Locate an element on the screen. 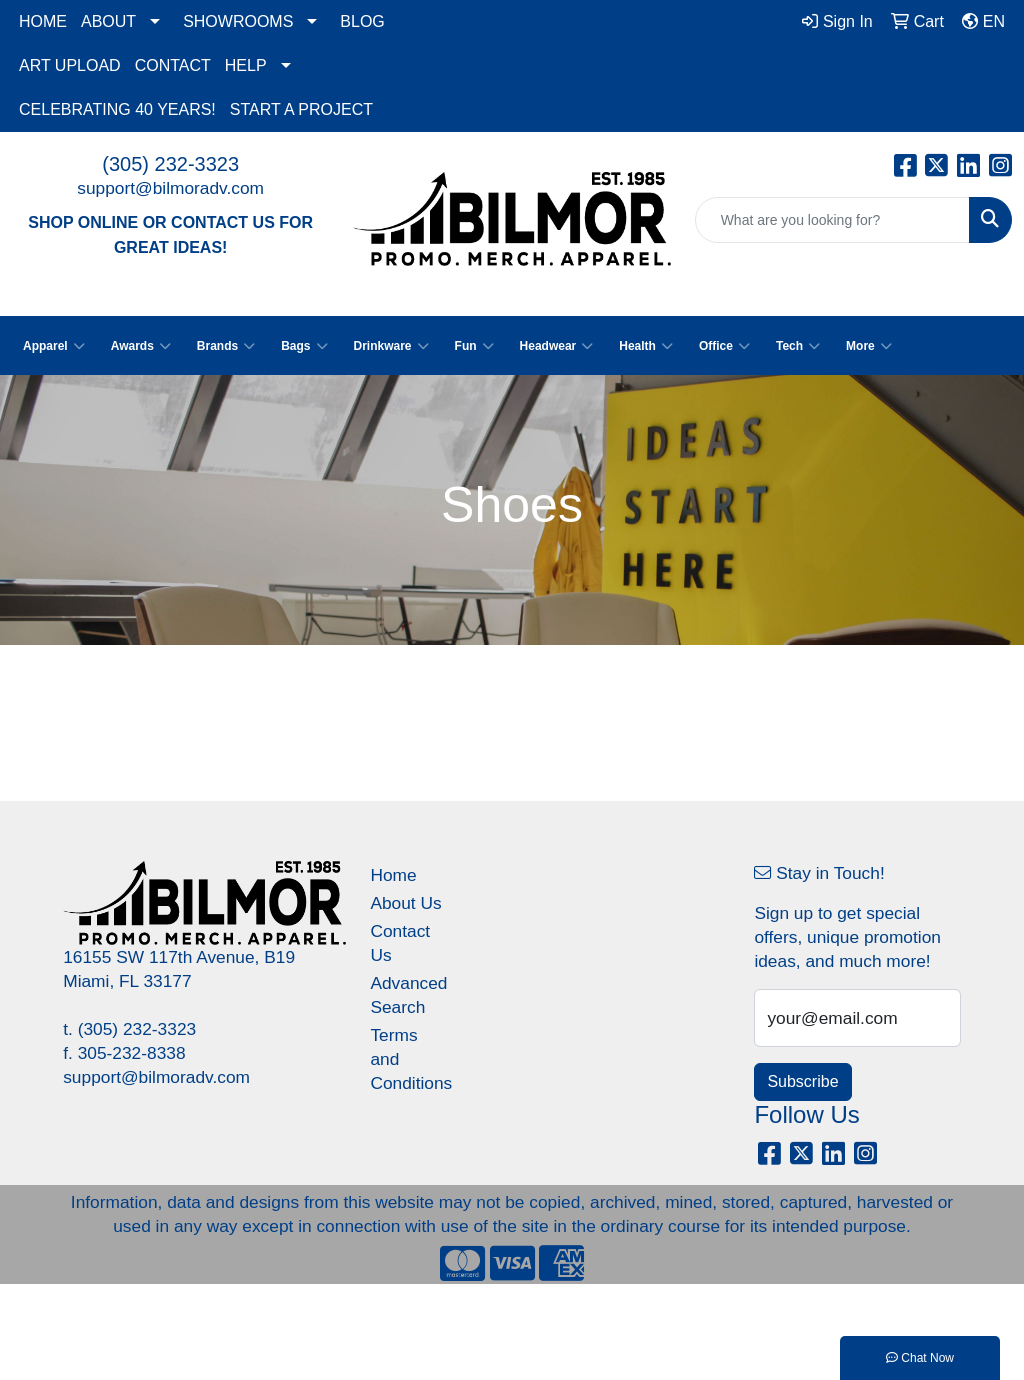 The height and width of the screenshot is (1380, 1024). support@bilmoradv.com is located at coordinates (170, 188).